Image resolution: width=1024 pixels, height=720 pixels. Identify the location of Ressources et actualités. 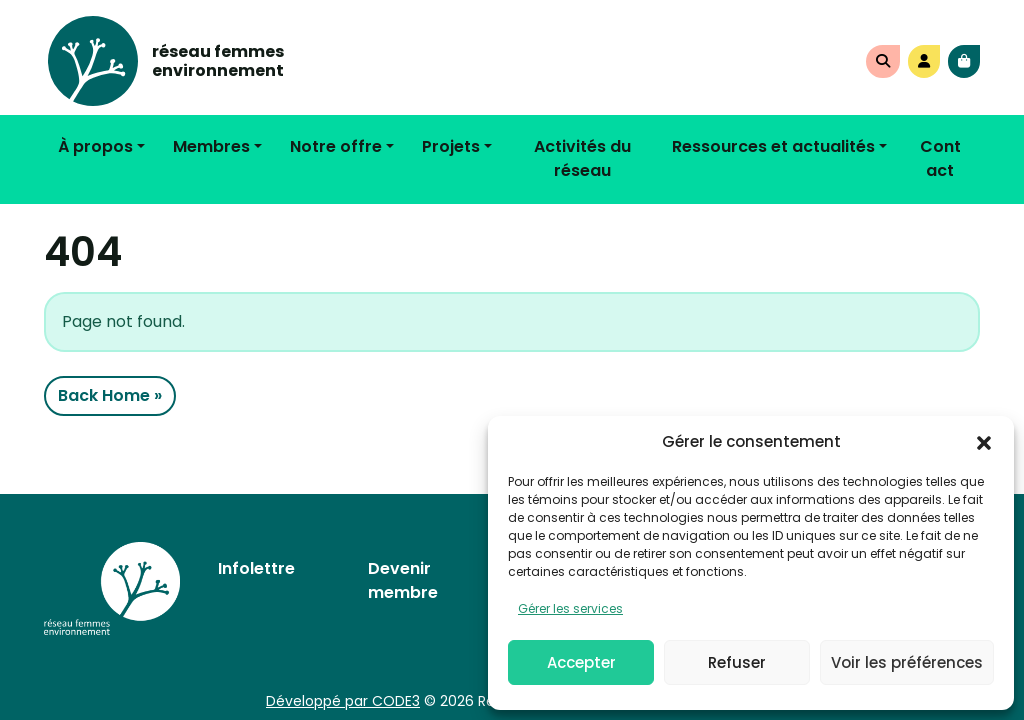
(773, 146).